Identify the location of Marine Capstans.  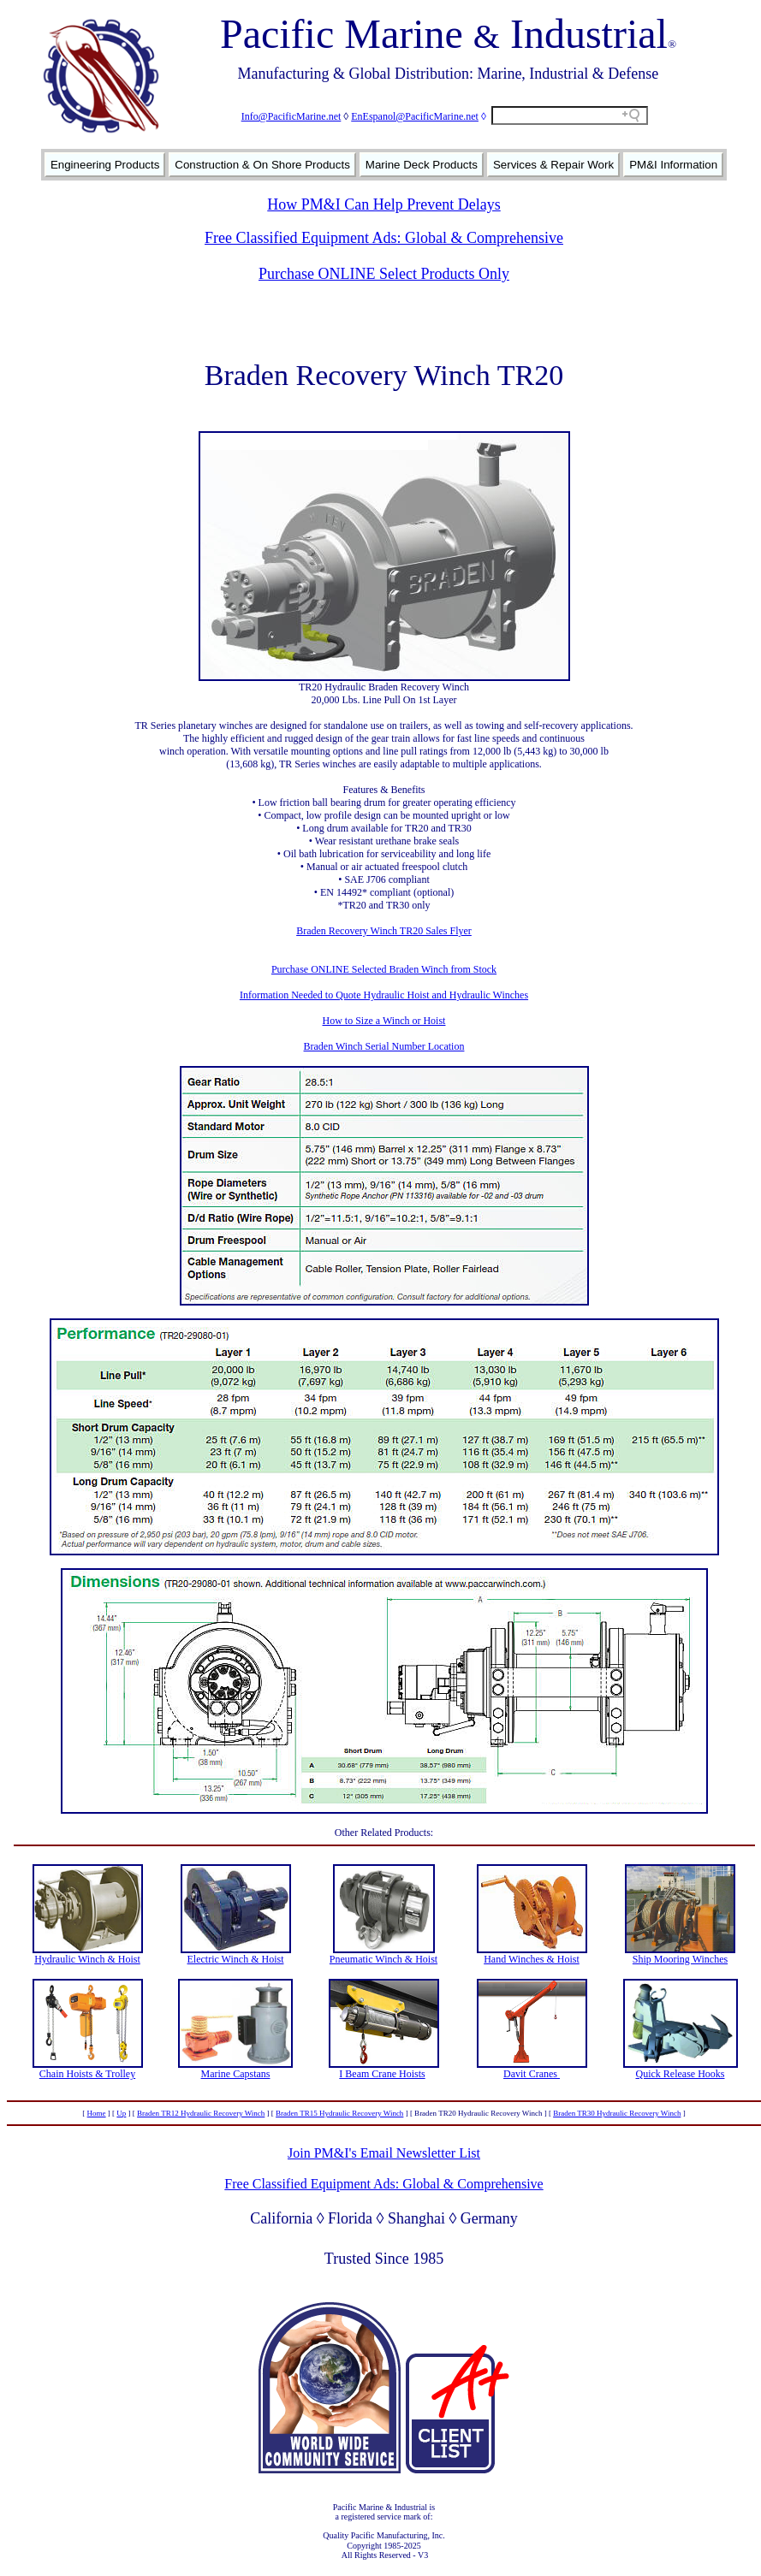
(236, 2074).